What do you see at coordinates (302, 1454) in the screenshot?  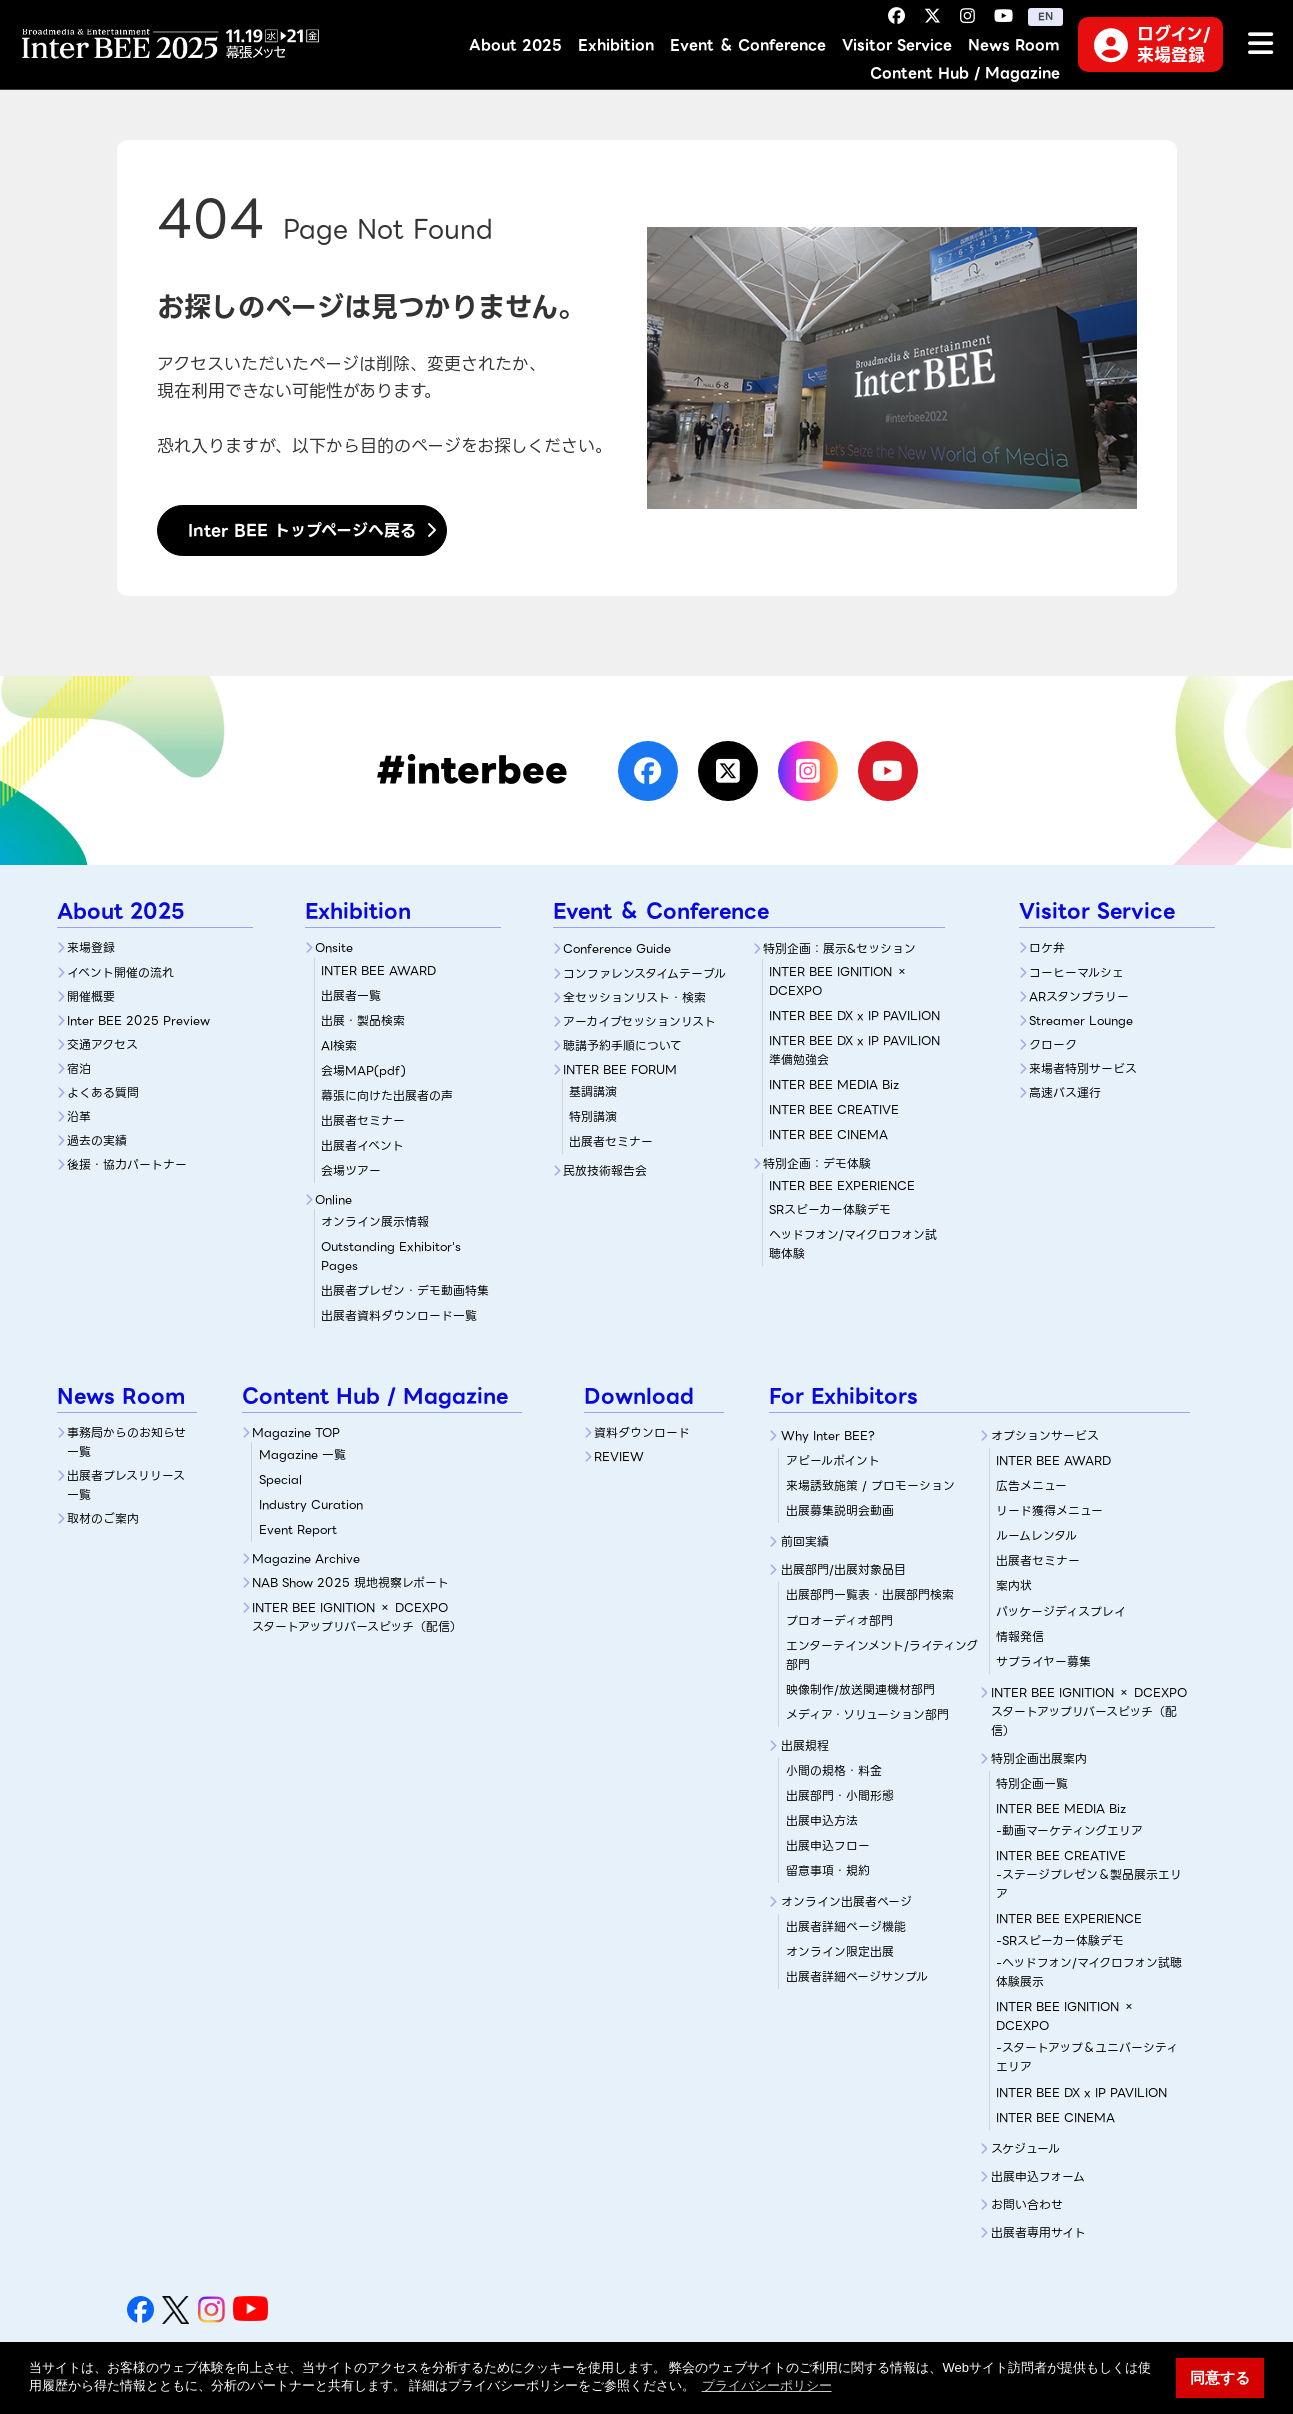 I see `Magazine 一覧` at bounding box center [302, 1454].